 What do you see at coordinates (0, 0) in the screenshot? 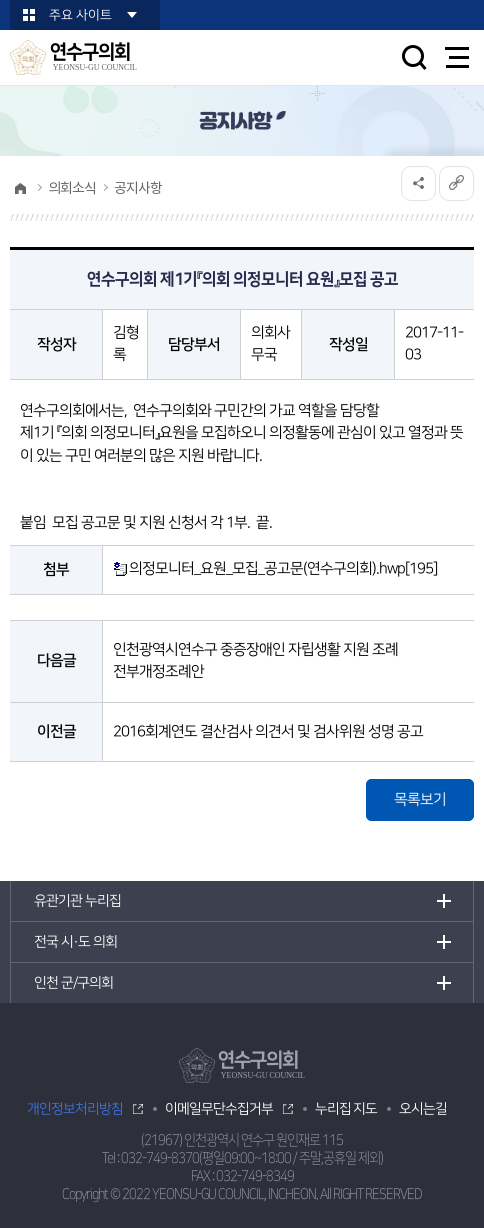
I see `본문바로가기` at bounding box center [0, 0].